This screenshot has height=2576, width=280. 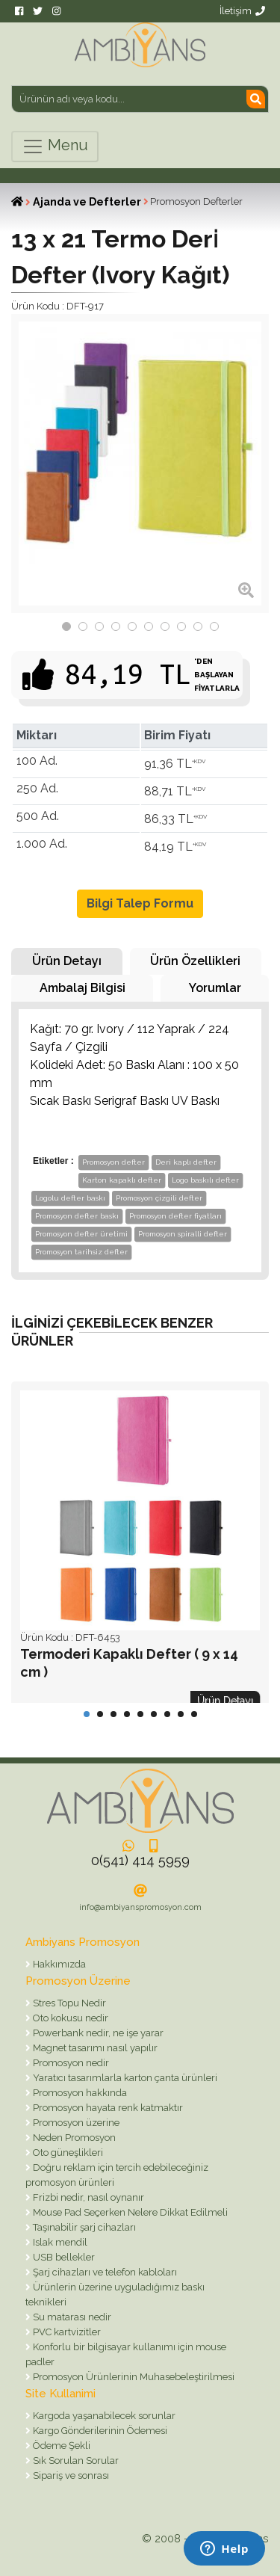 What do you see at coordinates (79, 2092) in the screenshot?
I see `Promosyon hakkında` at bounding box center [79, 2092].